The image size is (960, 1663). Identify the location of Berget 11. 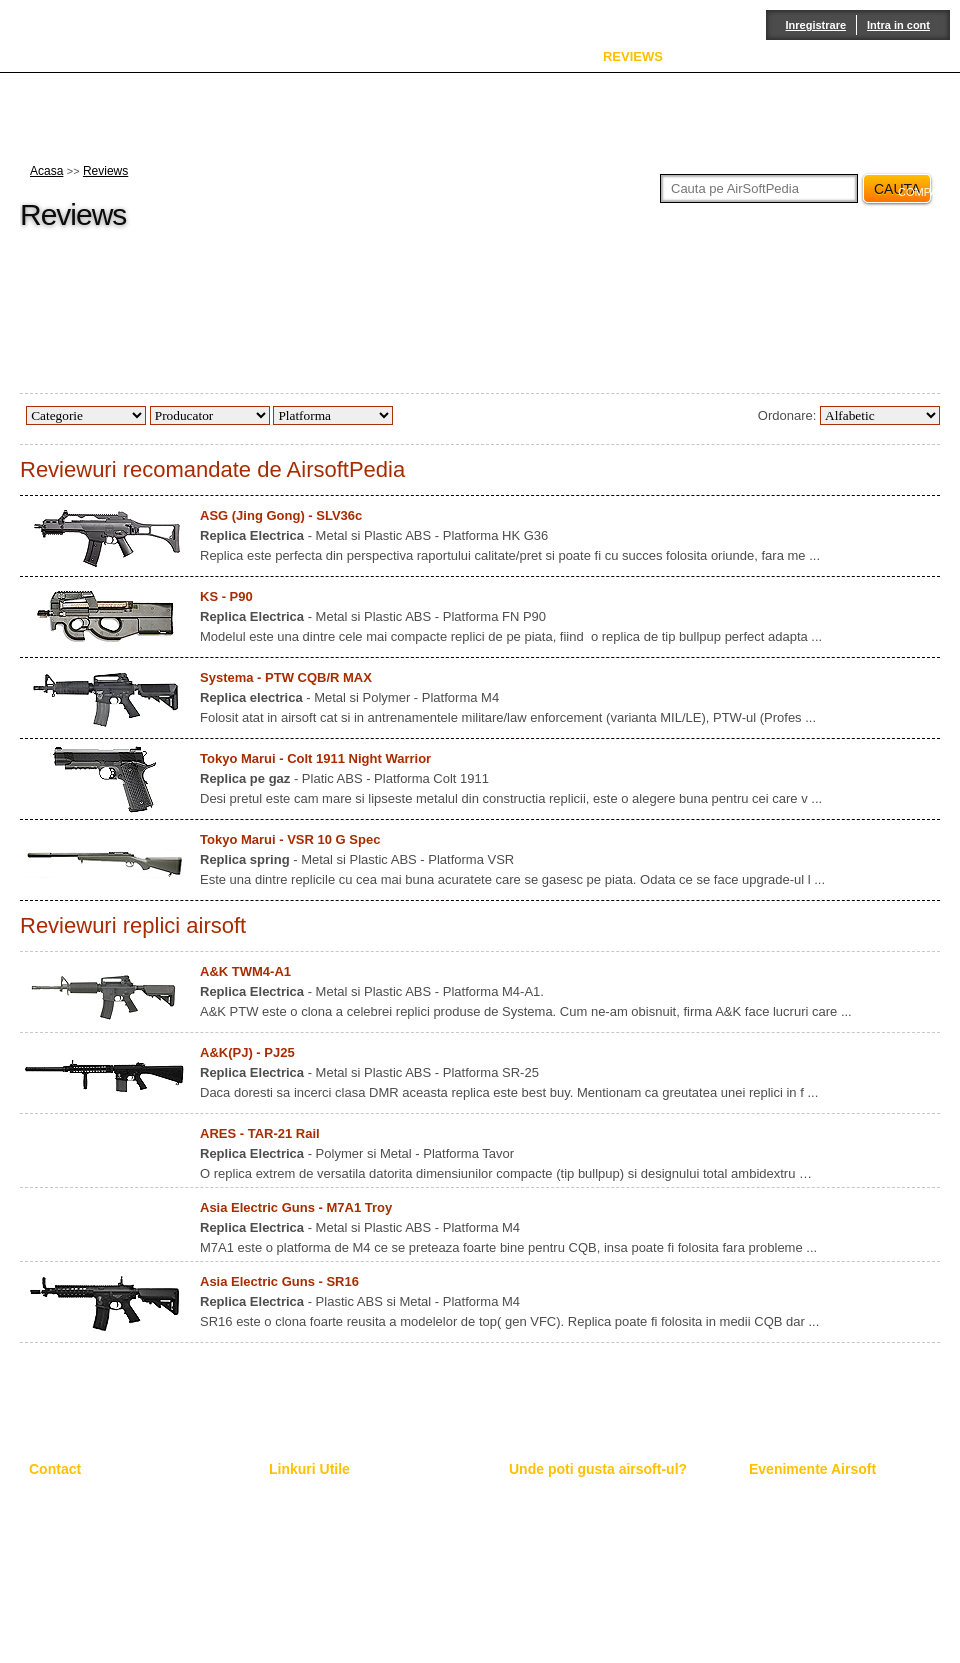
(775, 1557).